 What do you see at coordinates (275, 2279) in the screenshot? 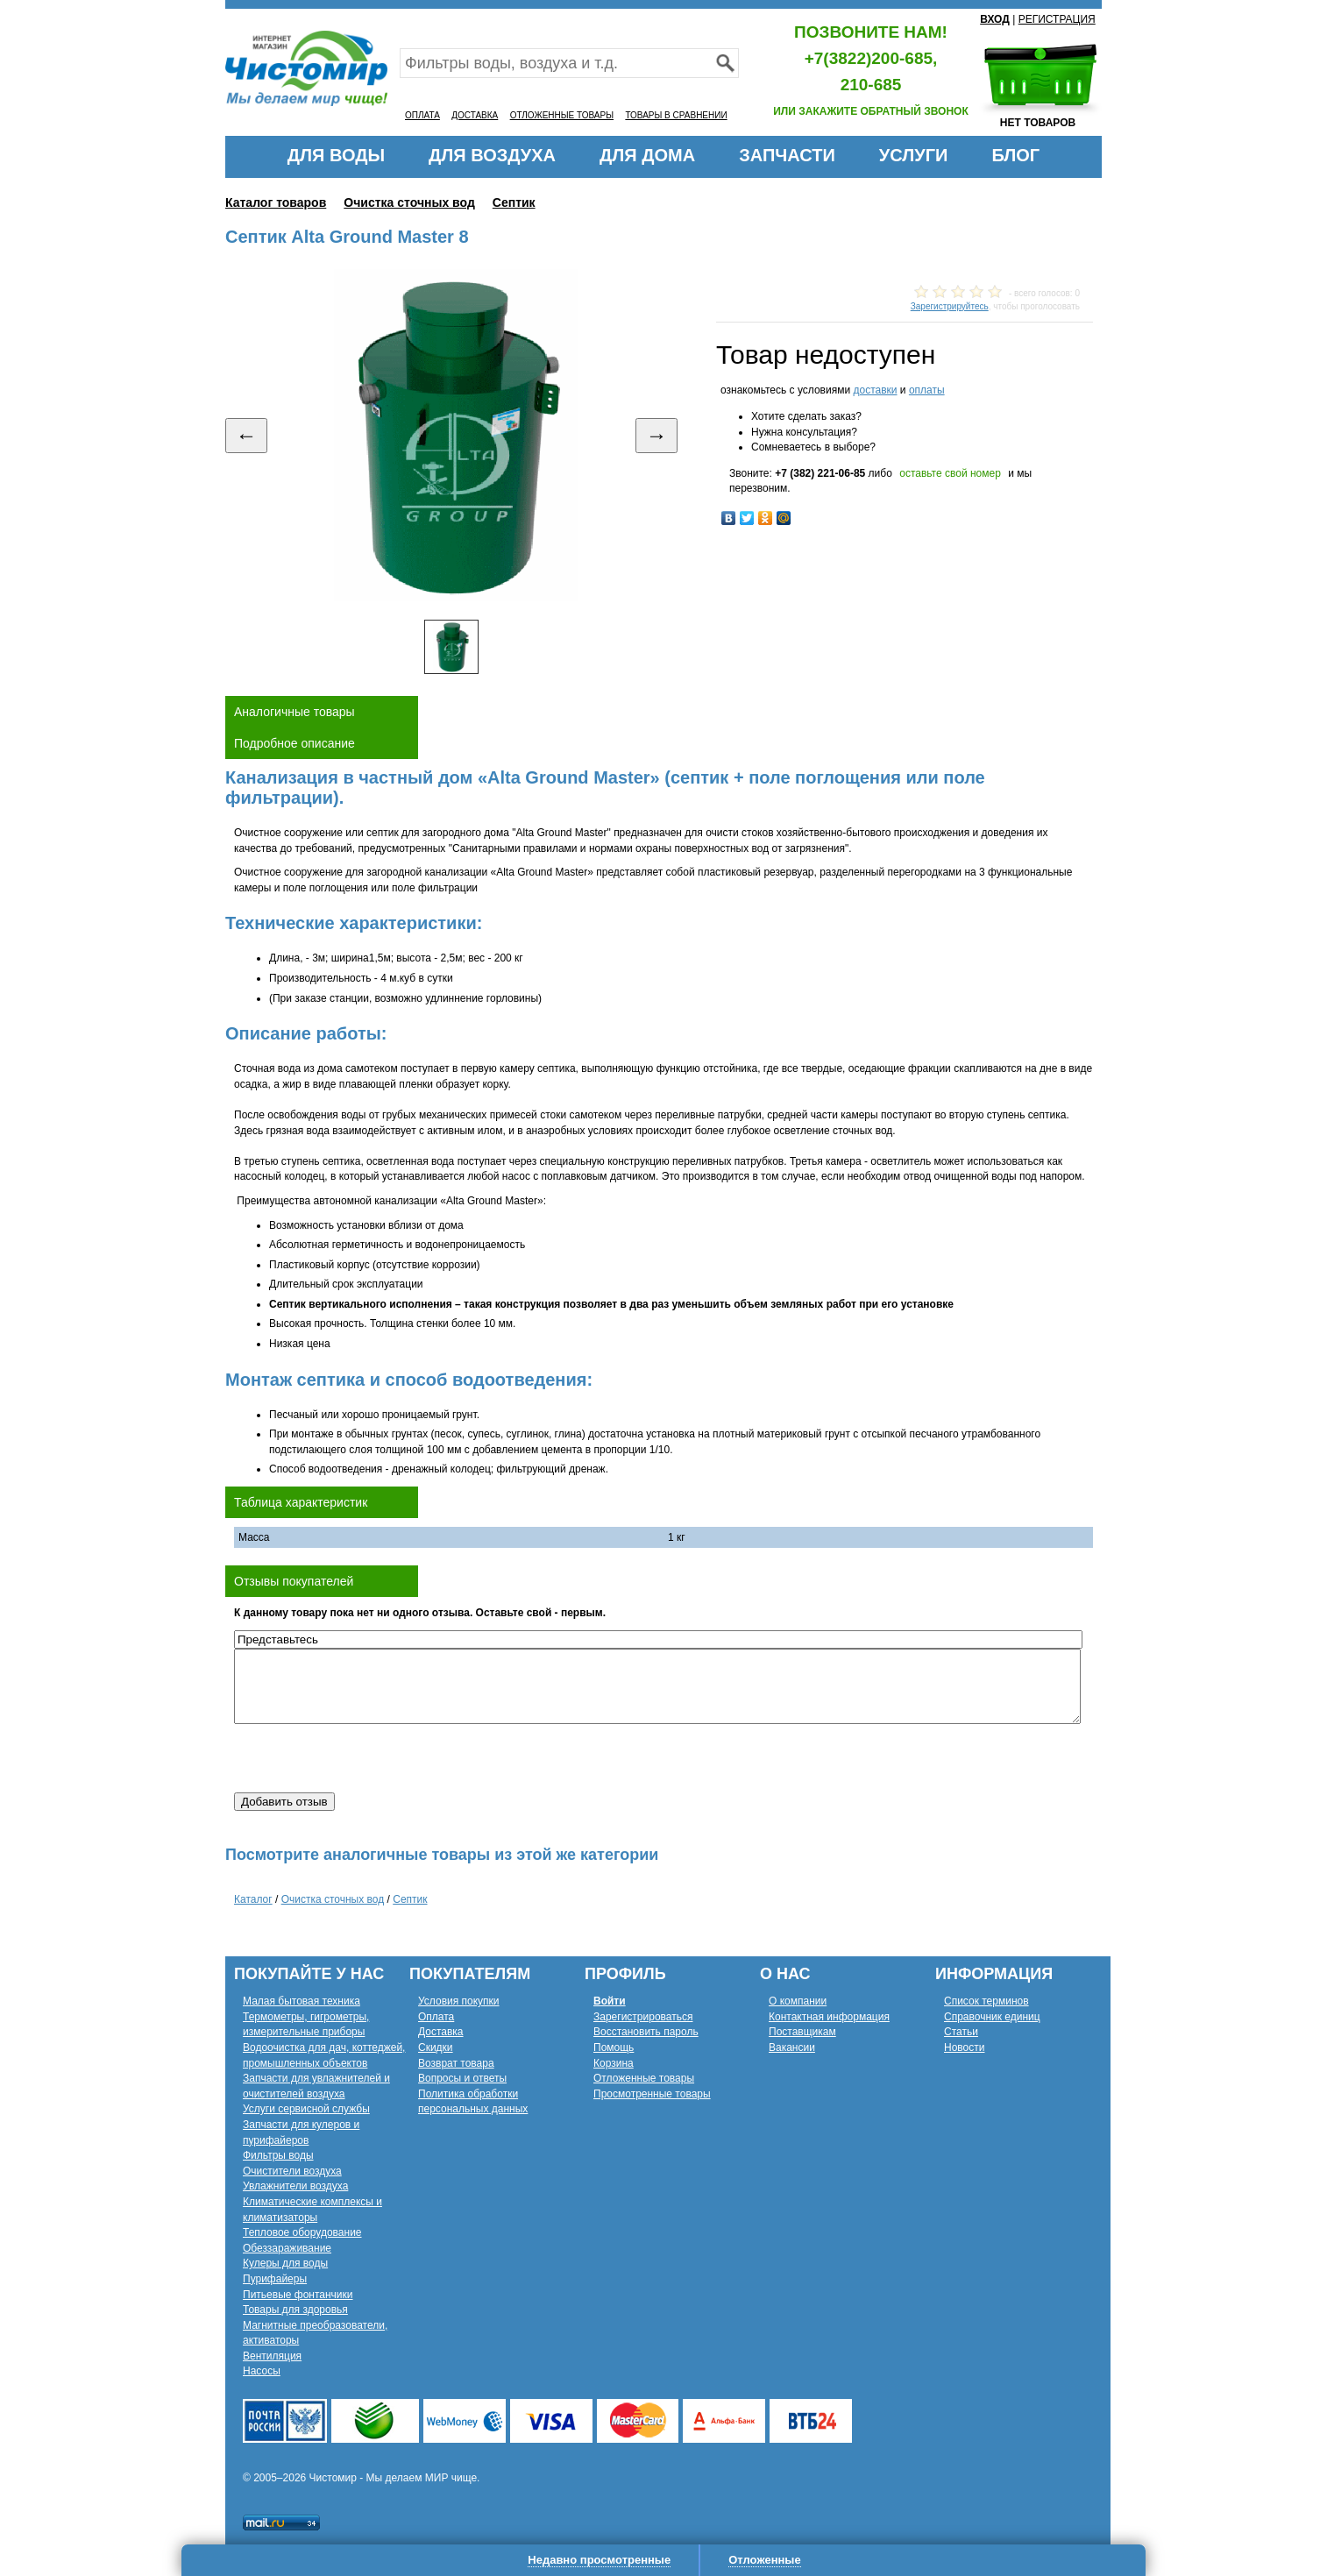
I see `Пурифайеры` at bounding box center [275, 2279].